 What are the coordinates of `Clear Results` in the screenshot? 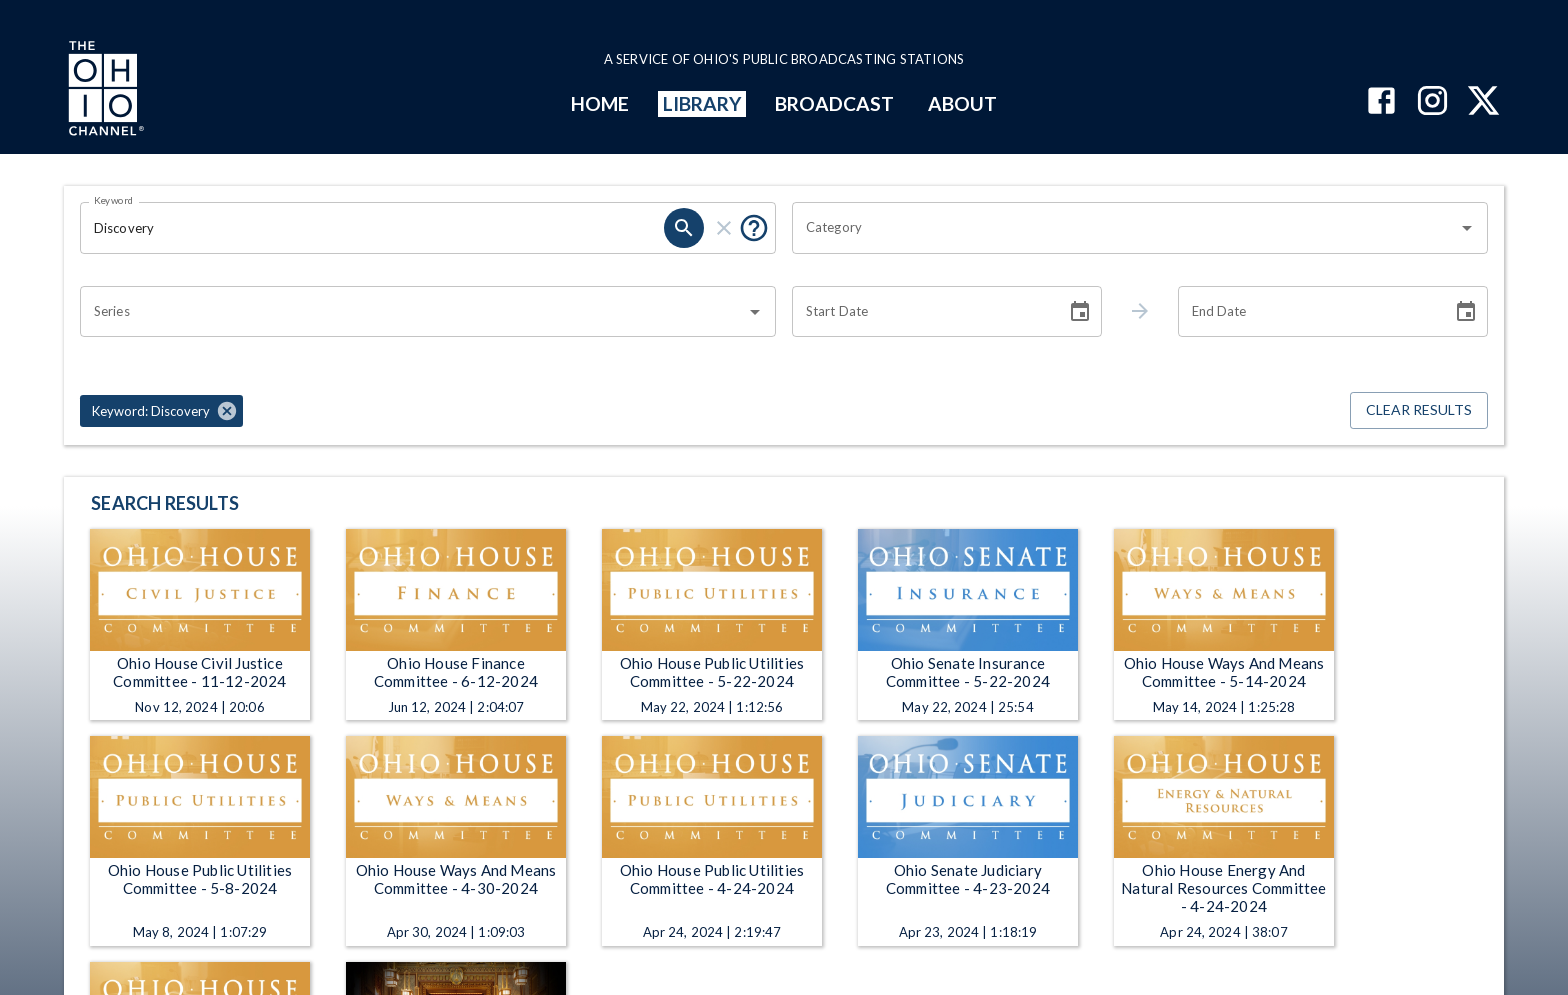 It's located at (1419, 410).